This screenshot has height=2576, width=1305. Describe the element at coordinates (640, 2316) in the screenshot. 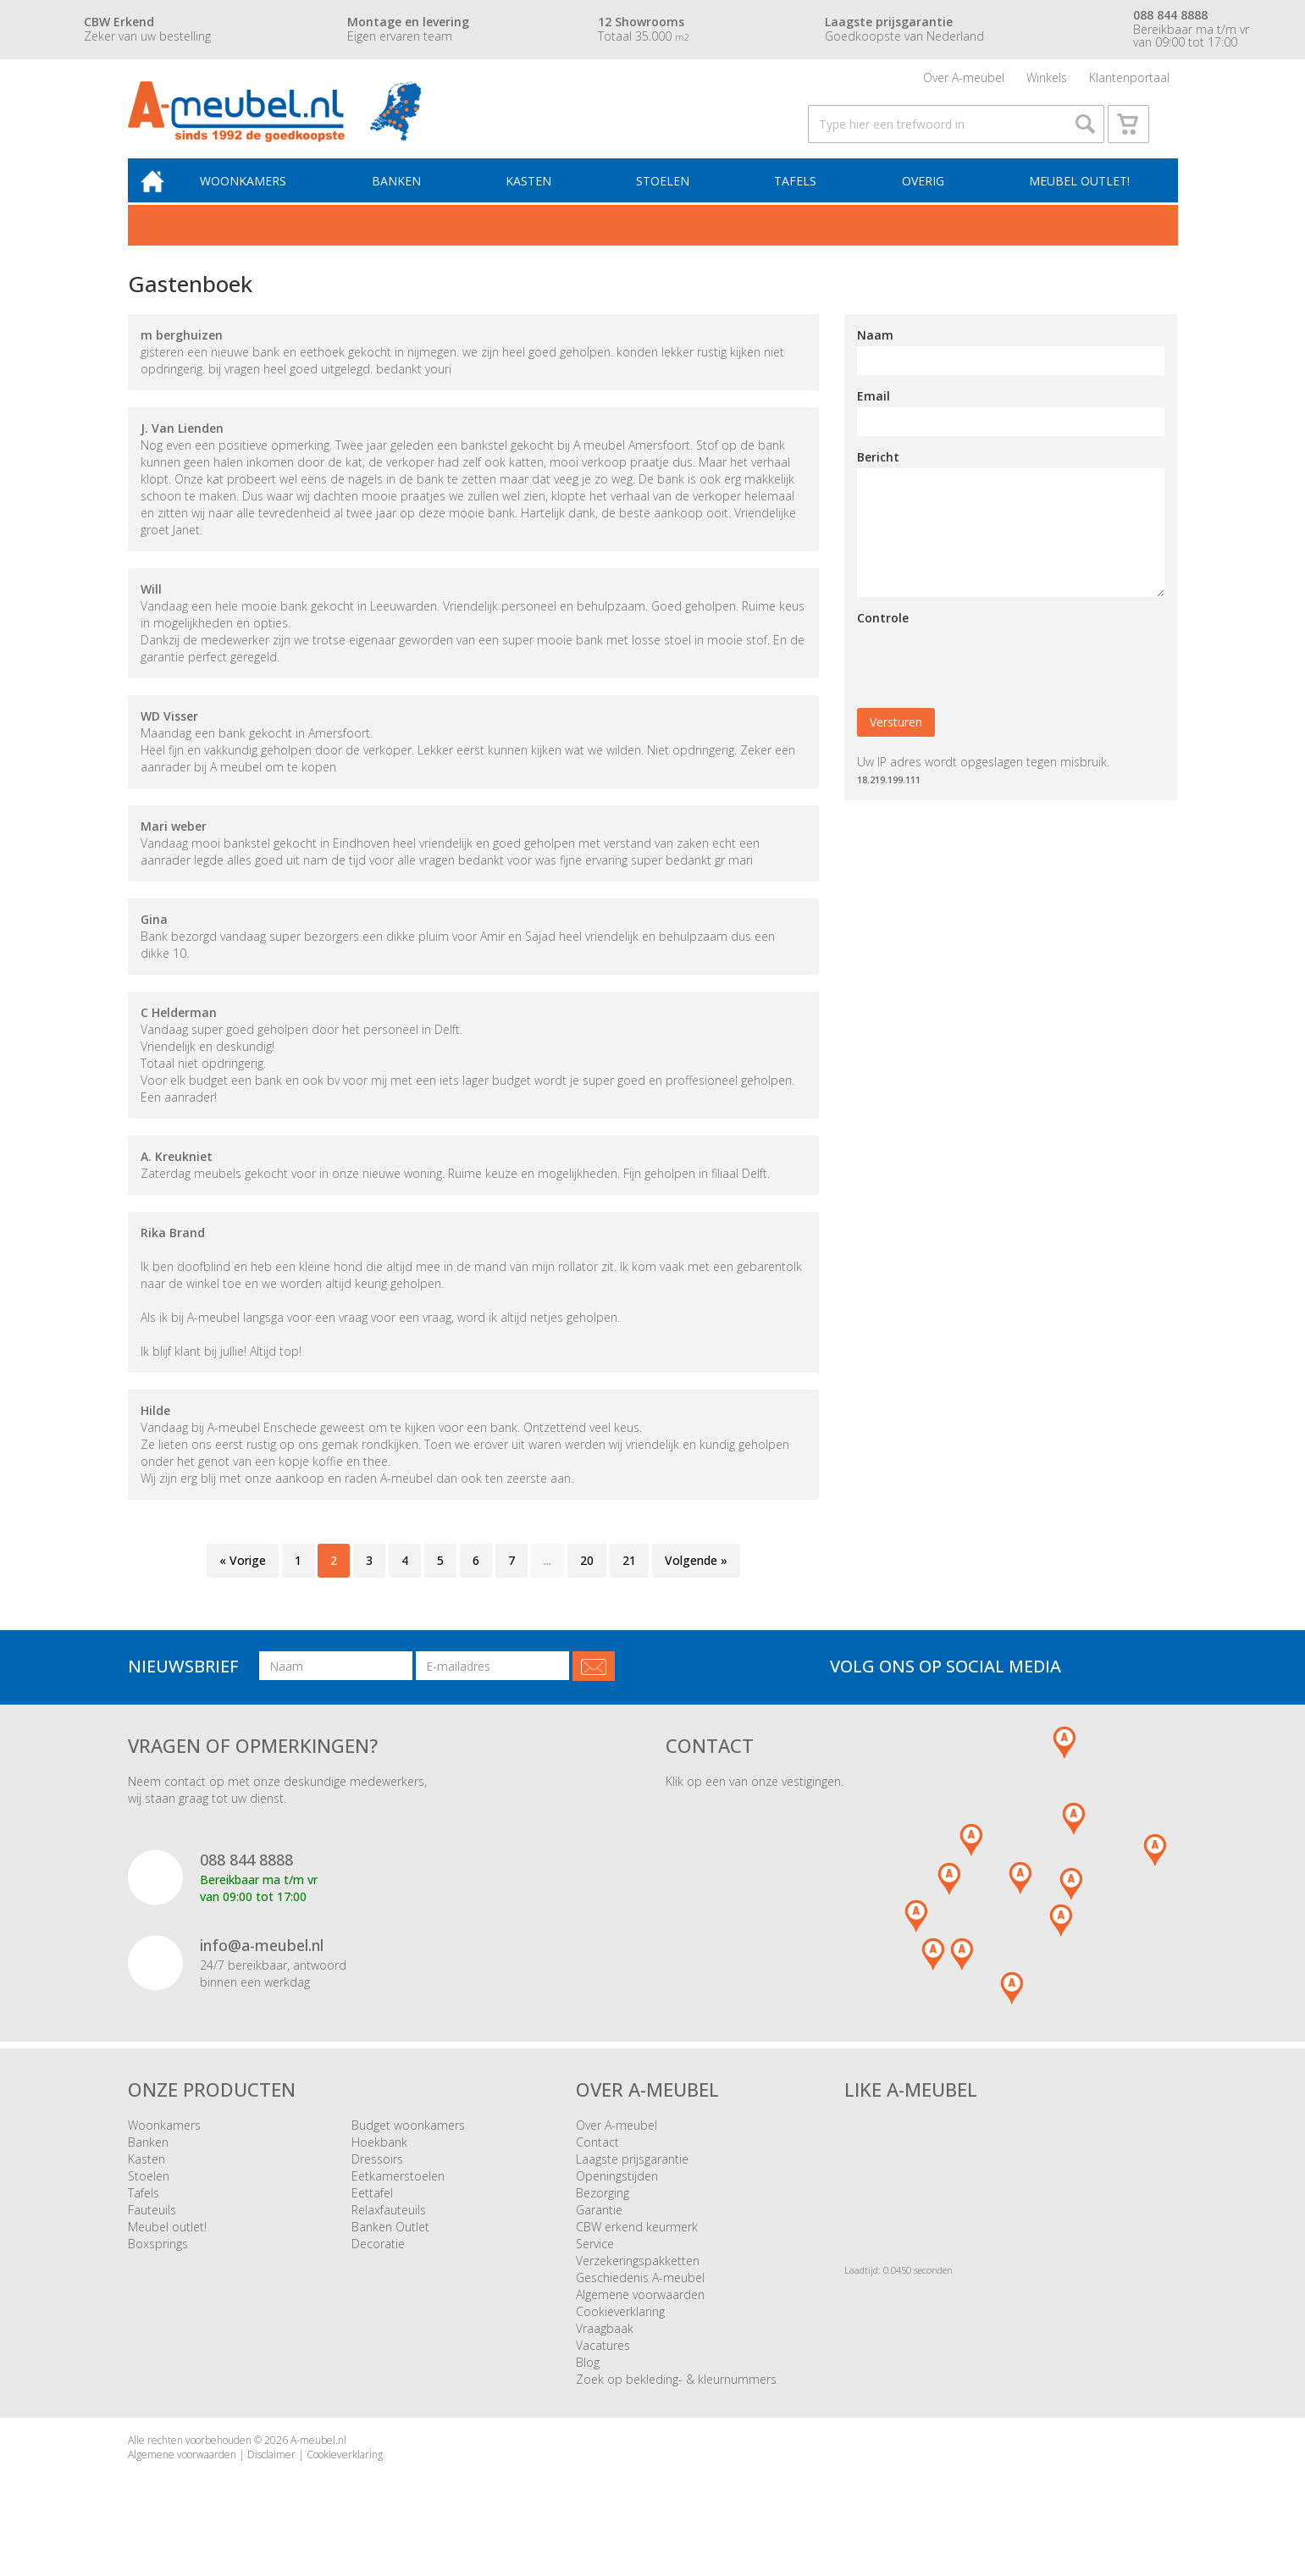

I see `Algemene voorwaarden` at that location.